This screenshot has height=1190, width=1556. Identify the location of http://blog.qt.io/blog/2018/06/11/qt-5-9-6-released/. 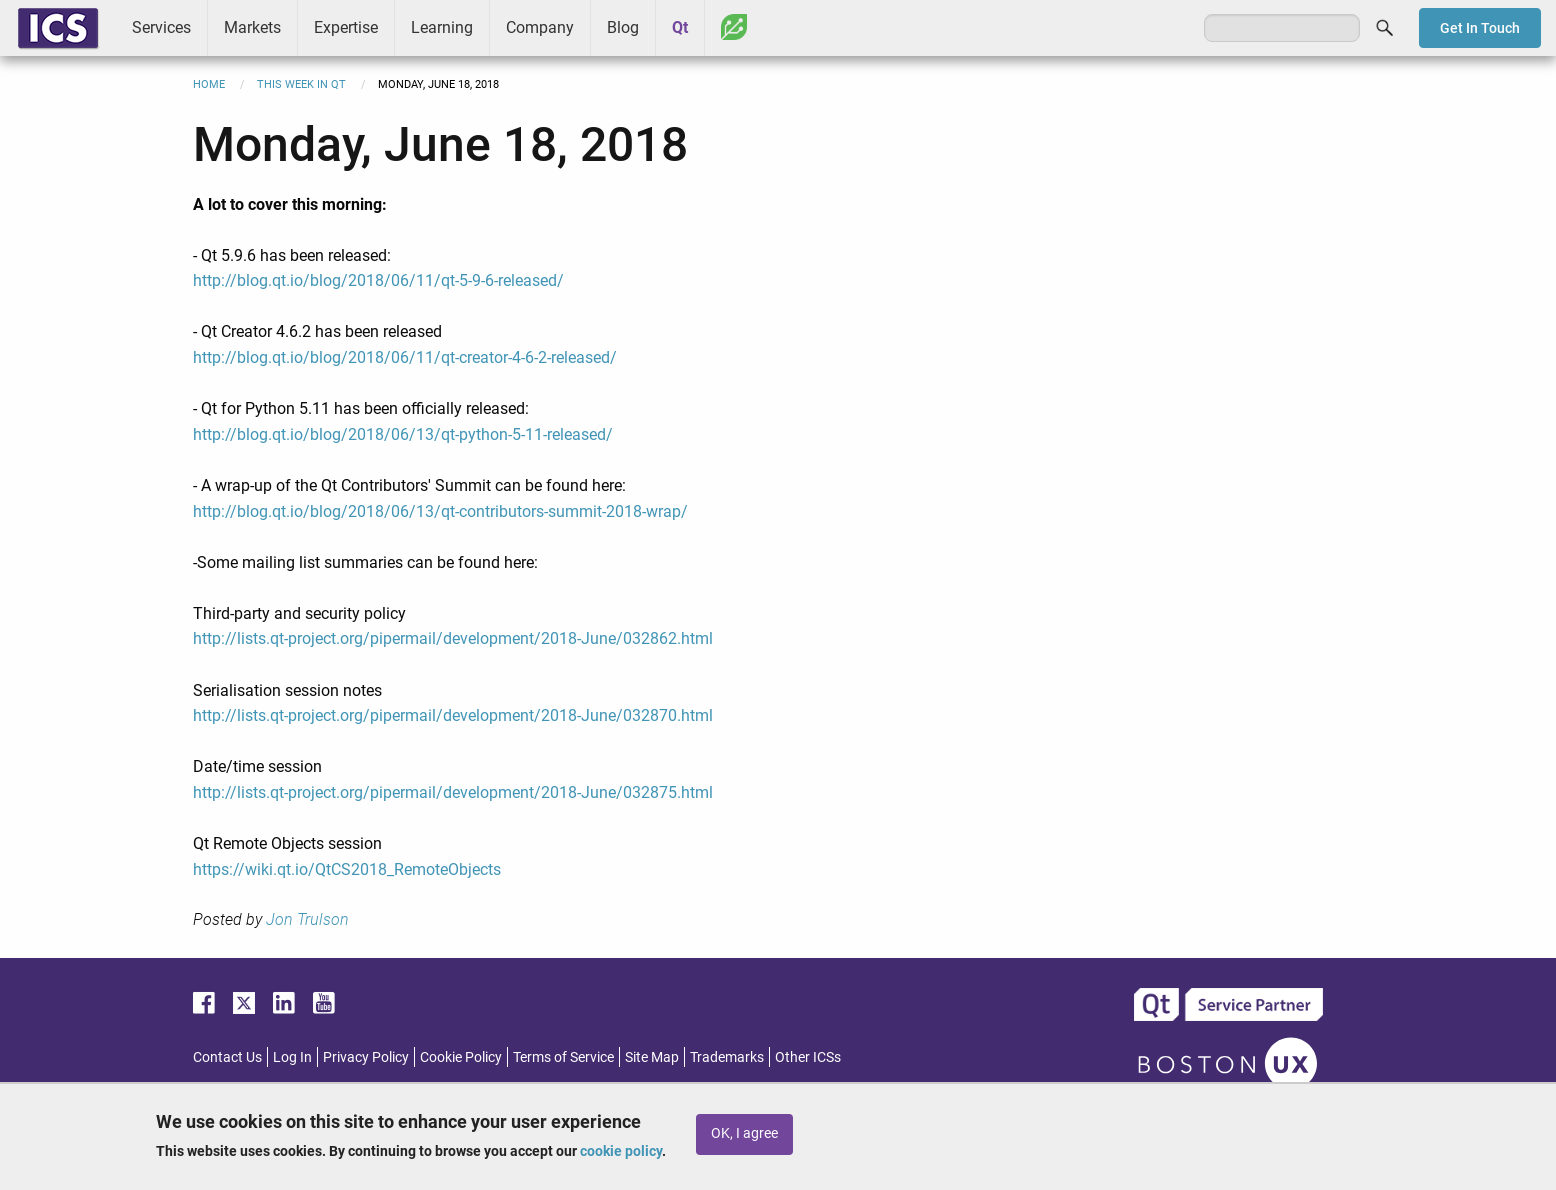
(378, 280).